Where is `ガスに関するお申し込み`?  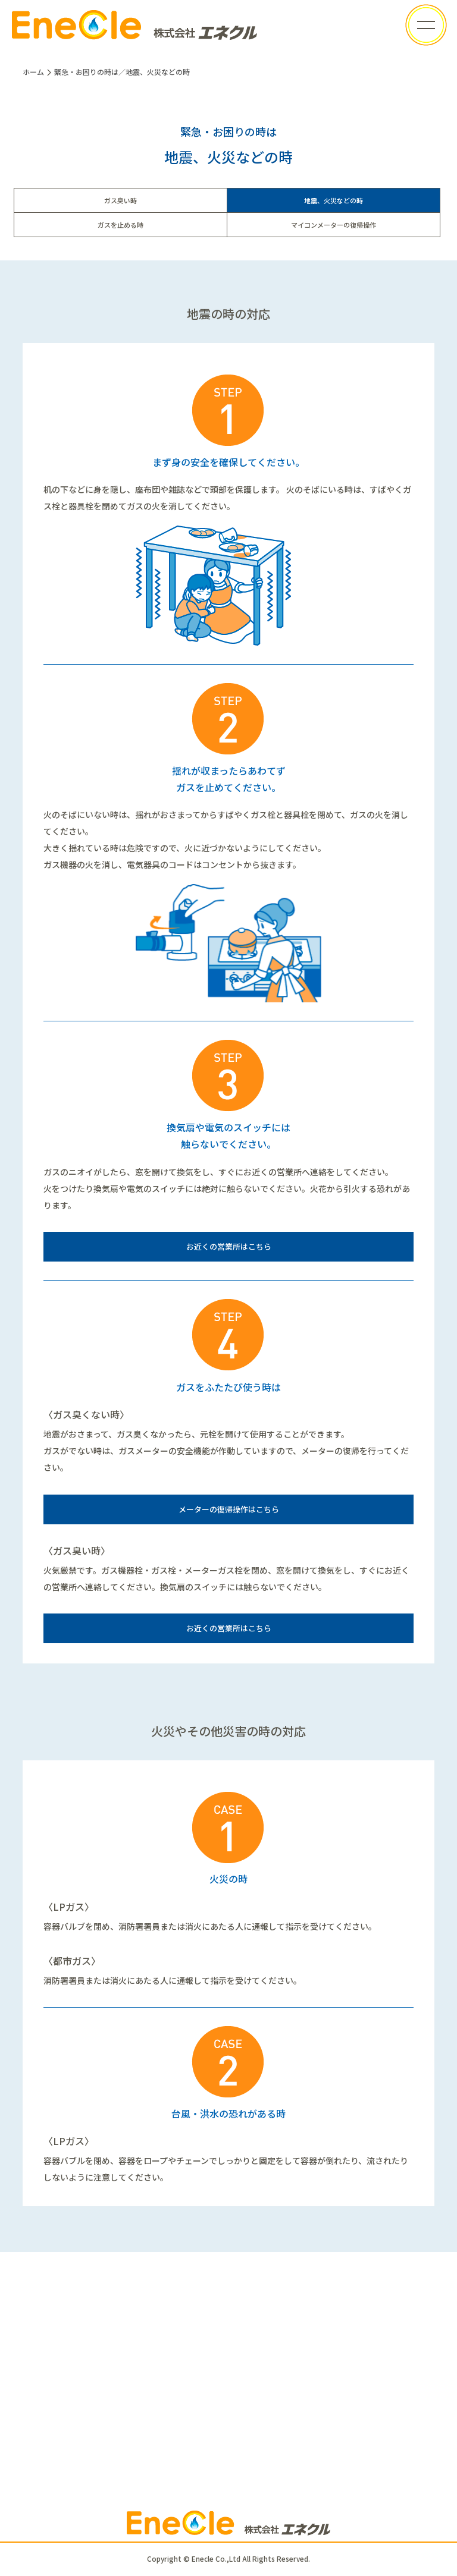
ガスに関するお申し込み is located at coordinates (228, 2421).